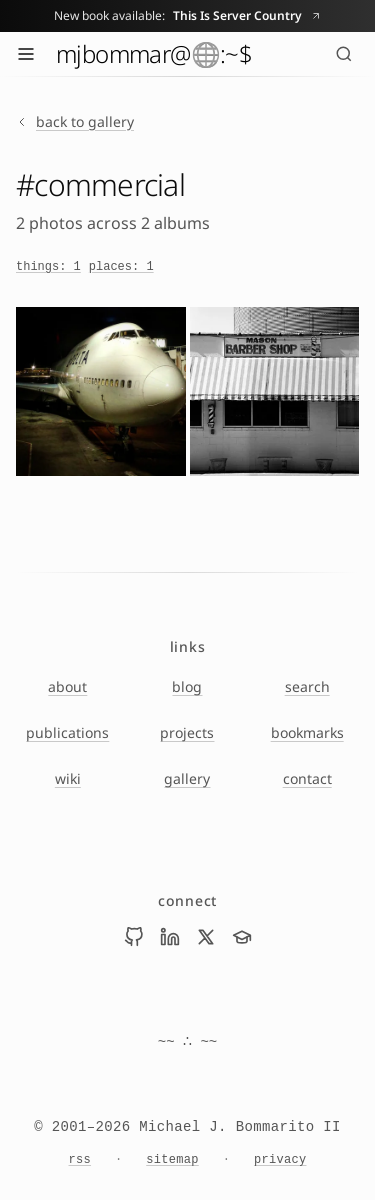 Image resolution: width=375 pixels, height=1200 pixels. I want to click on places: 1, so click(121, 267).